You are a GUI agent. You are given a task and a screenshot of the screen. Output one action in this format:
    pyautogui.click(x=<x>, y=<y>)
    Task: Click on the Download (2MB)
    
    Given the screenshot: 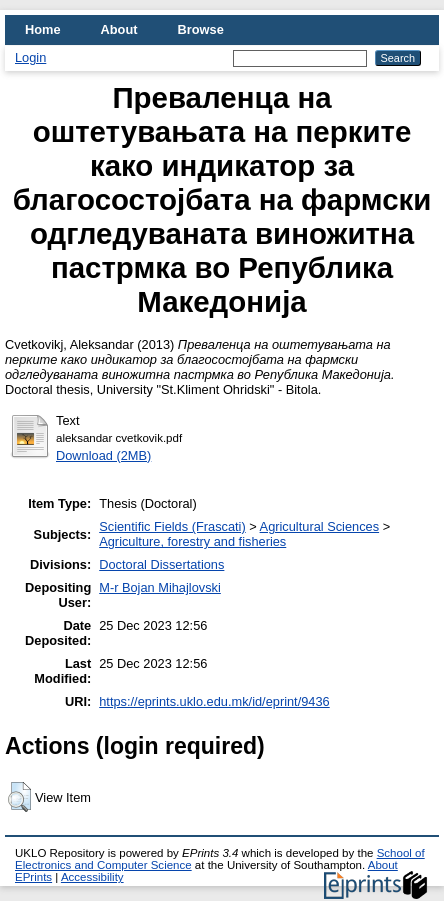 What is the action you would take?
    pyautogui.click(x=103, y=455)
    